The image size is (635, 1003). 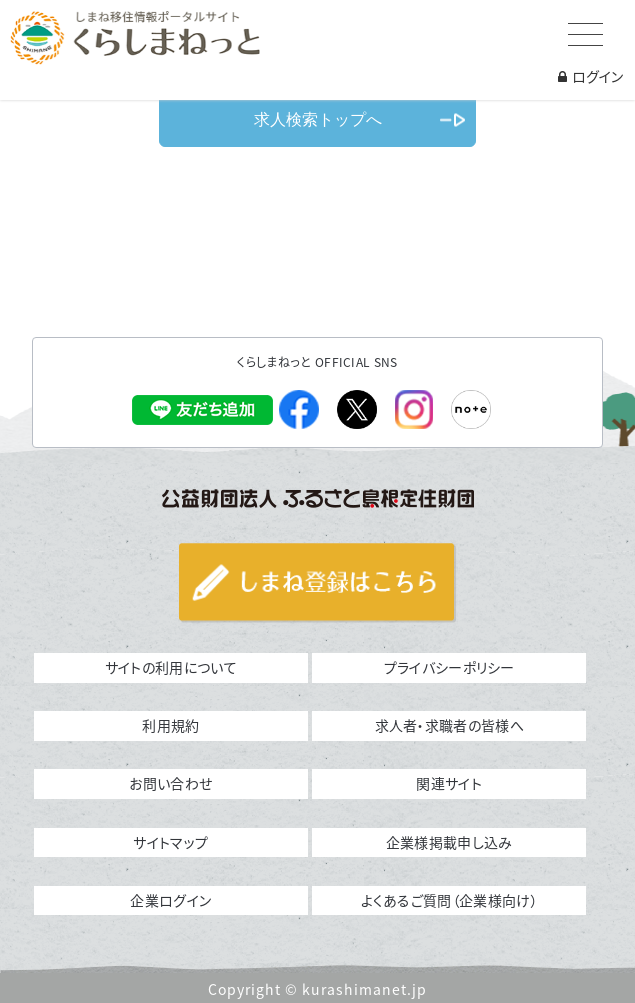 What do you see at coordinates (170, 783) in the screenshot?
I see `お問い合わせ` at bounding box center [170, 783].